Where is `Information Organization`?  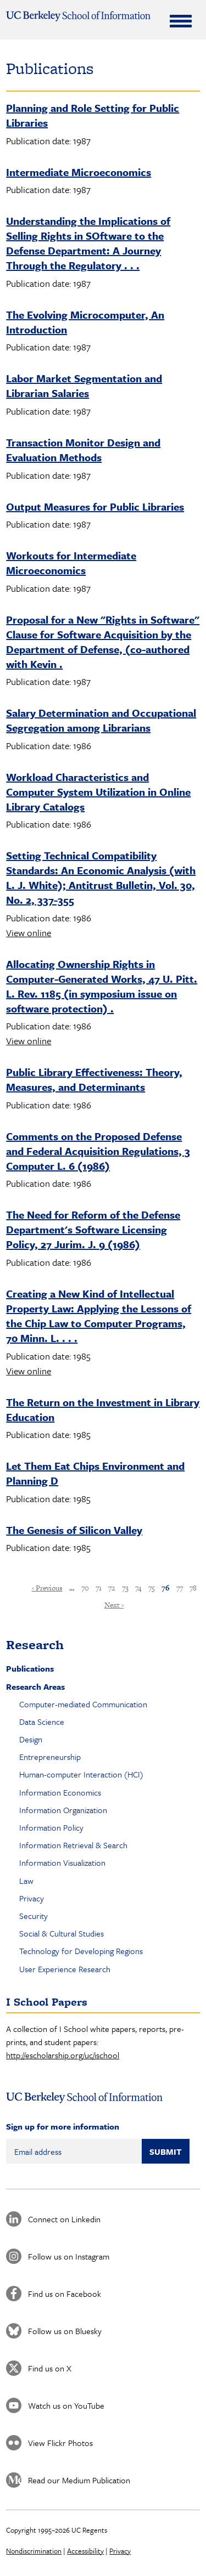
Information Organization is located at coordinates (63, 1810).